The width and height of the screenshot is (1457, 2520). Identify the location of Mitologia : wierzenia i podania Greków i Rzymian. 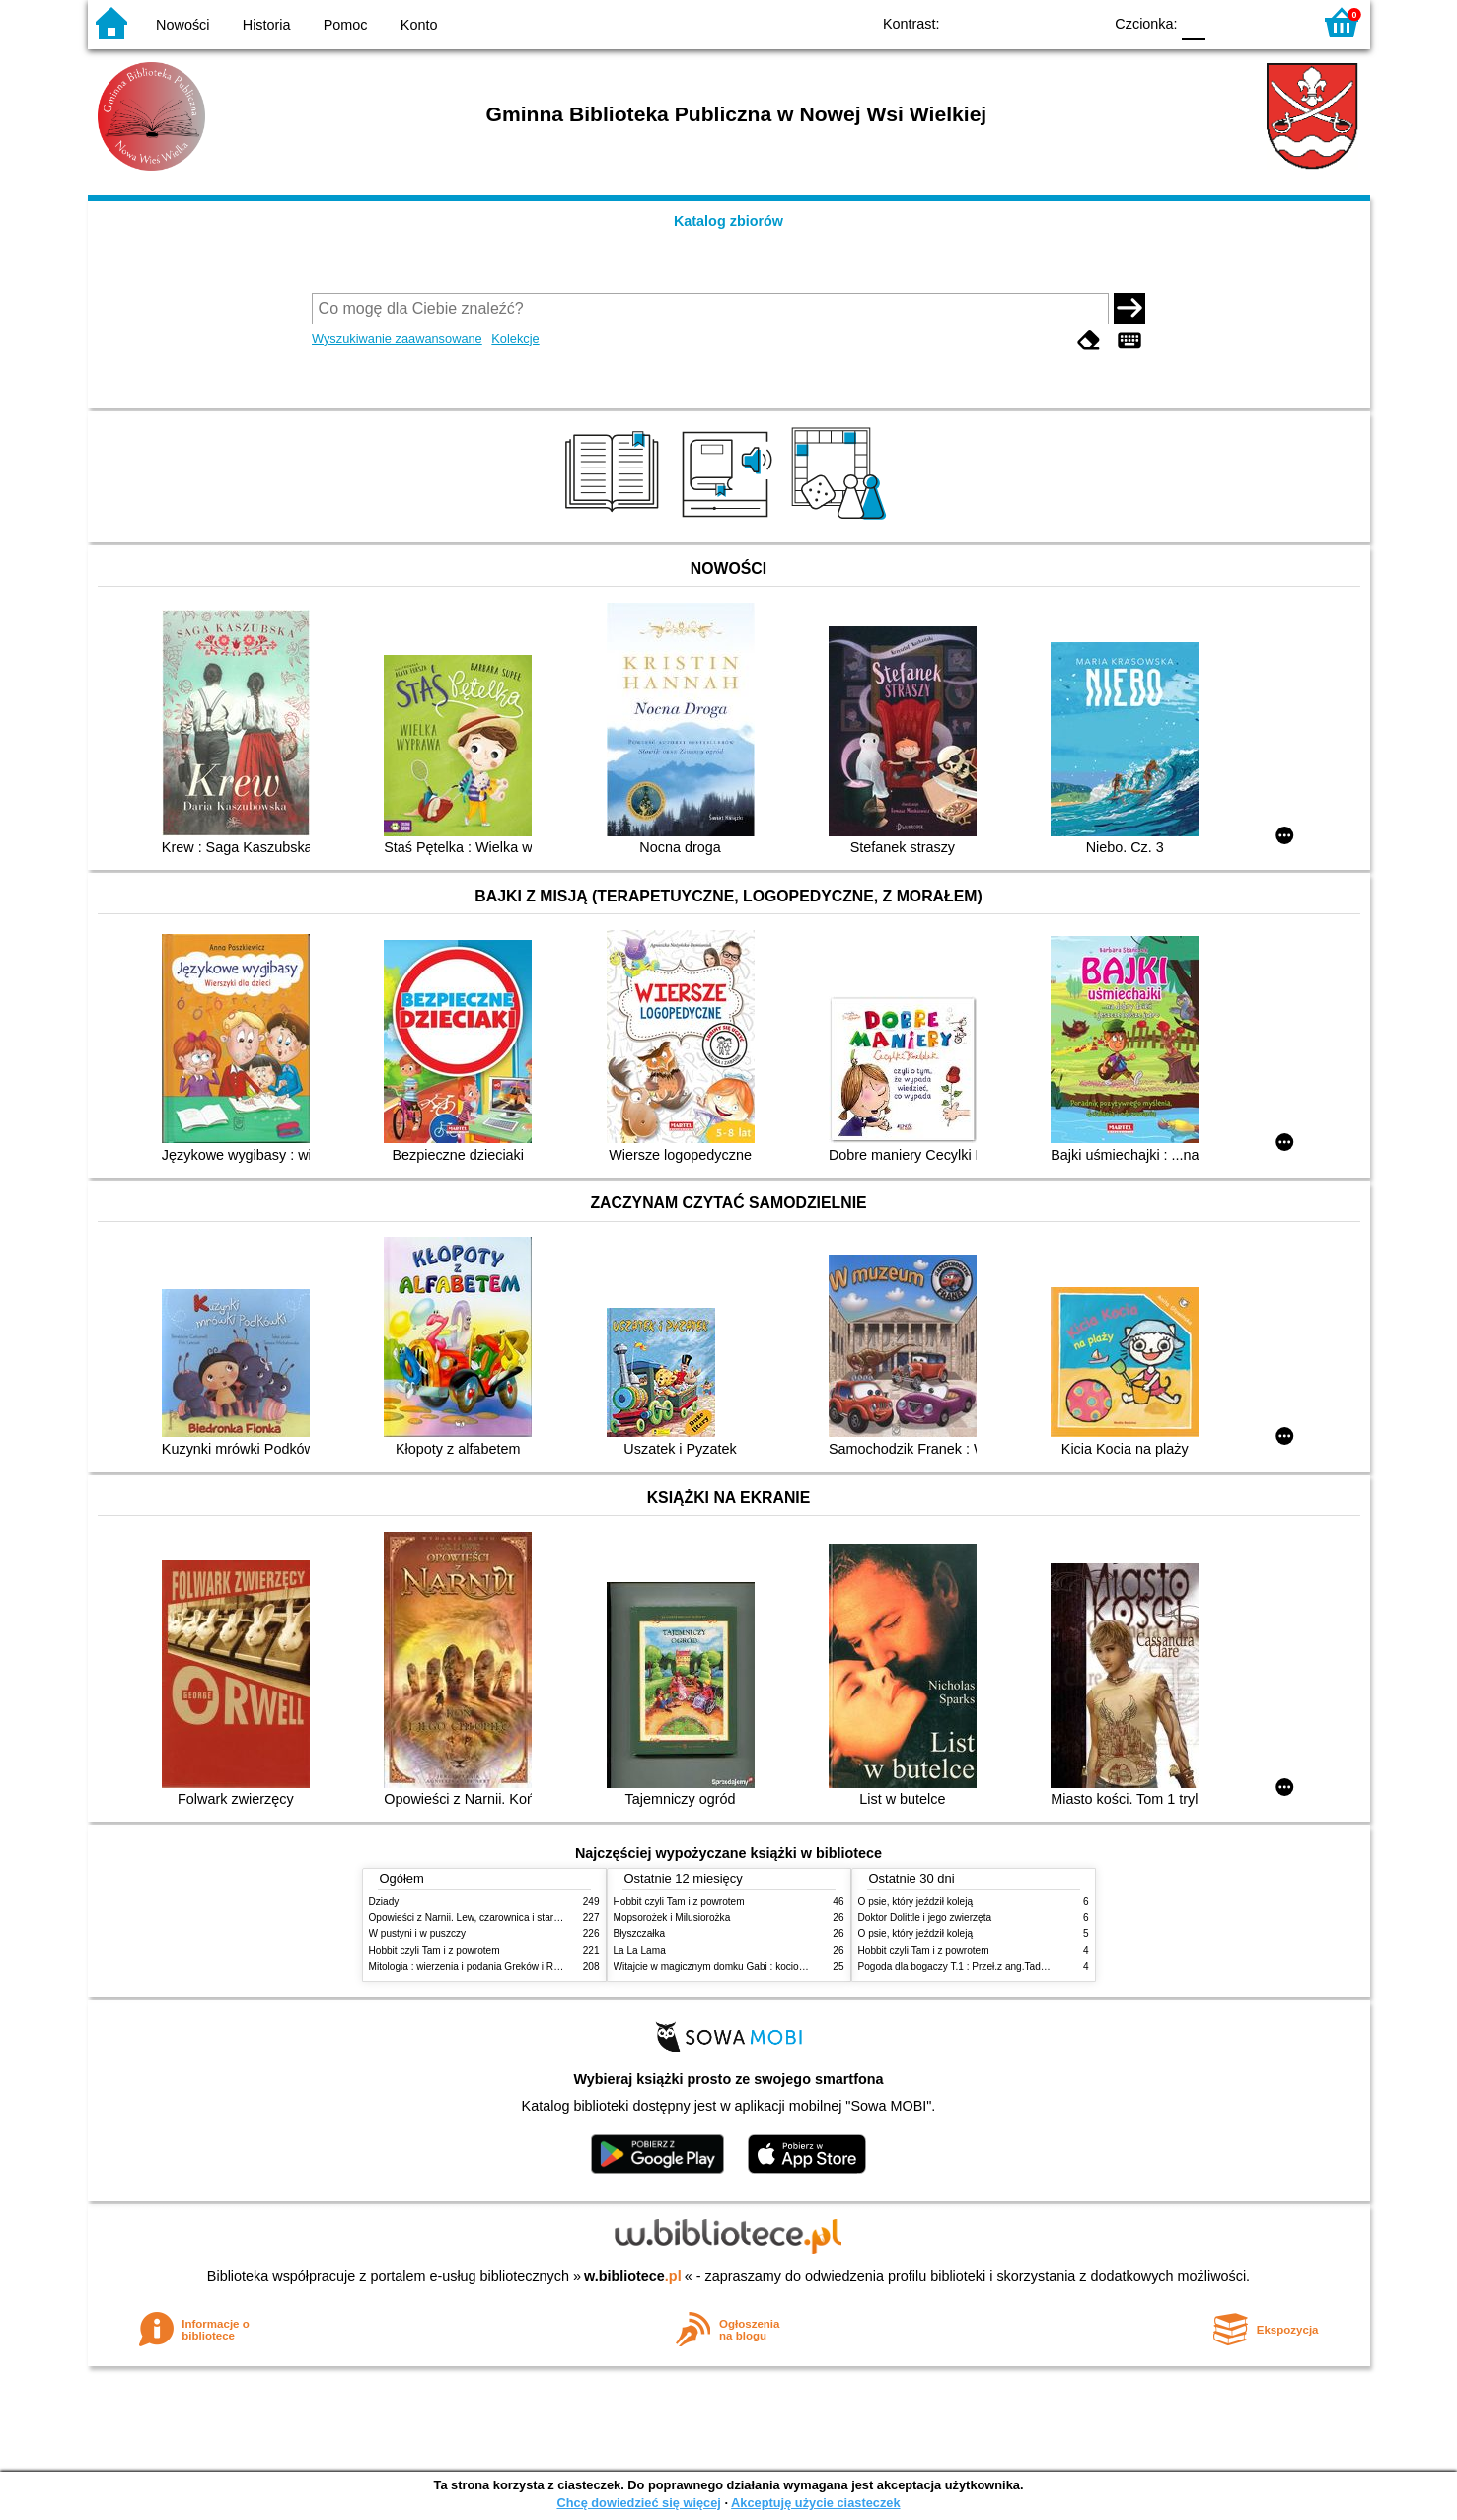
(477, 1966).